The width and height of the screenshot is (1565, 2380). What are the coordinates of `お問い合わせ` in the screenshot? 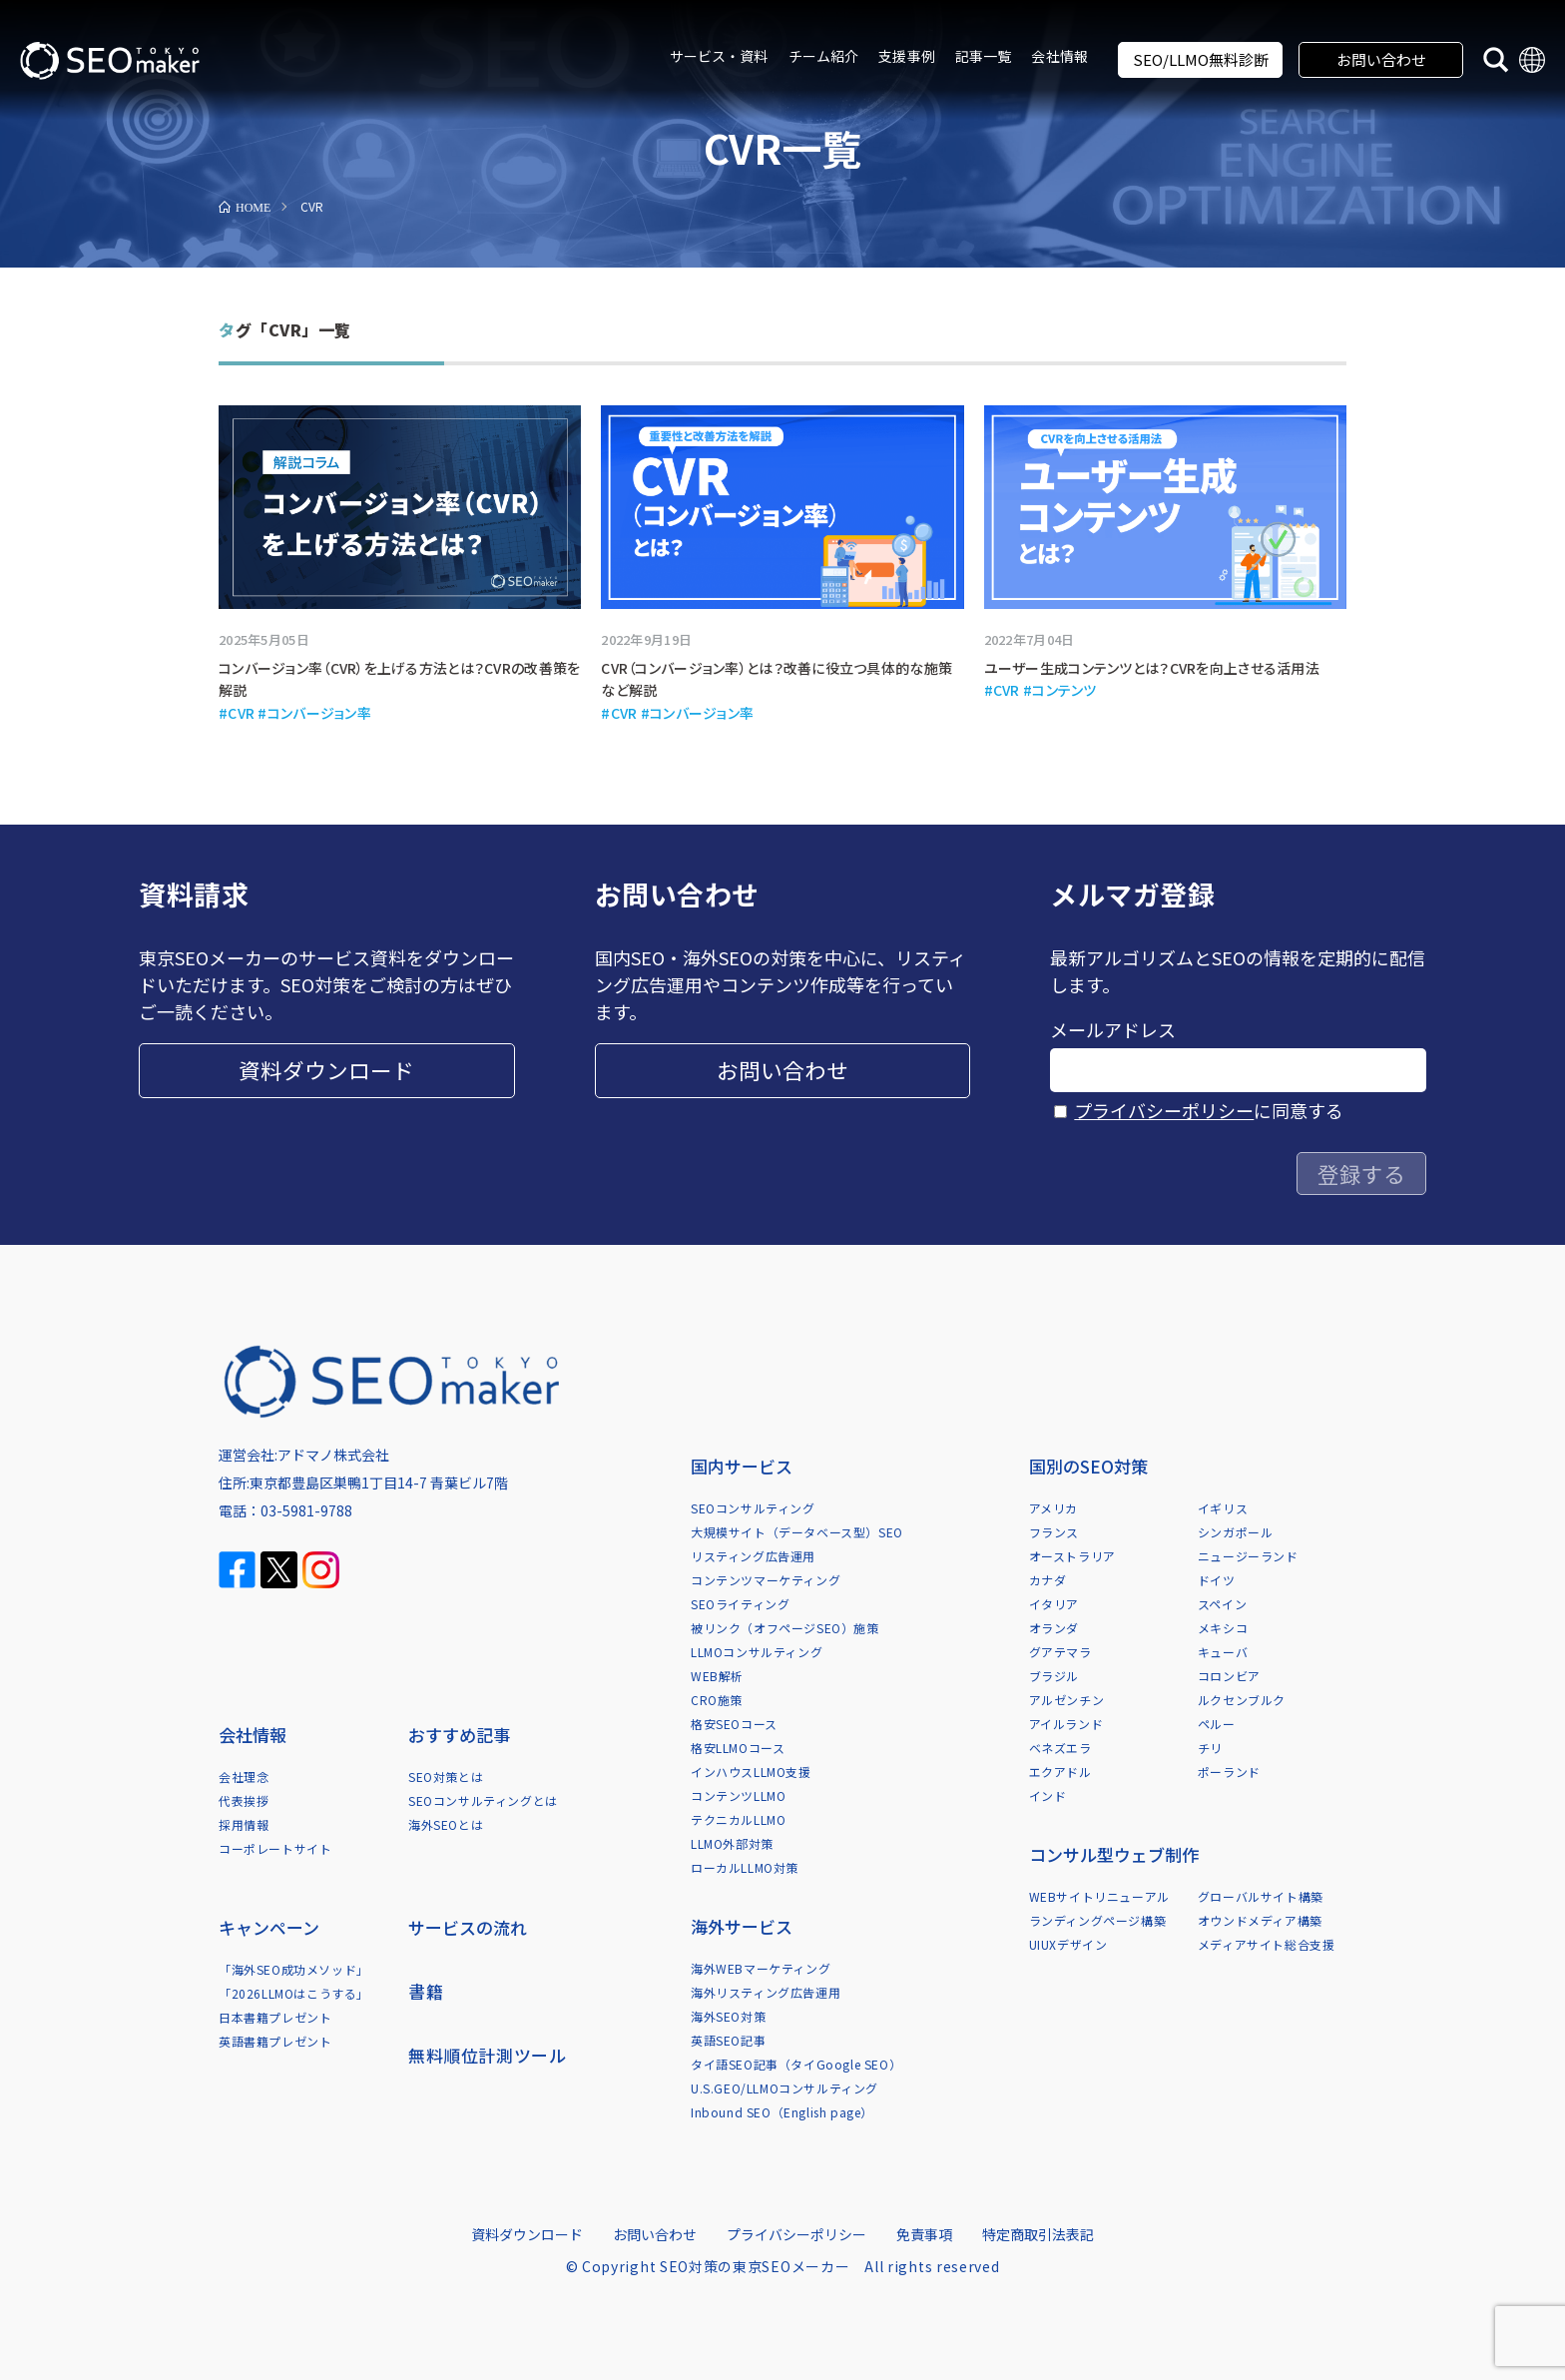 It's located at (1381, 59).